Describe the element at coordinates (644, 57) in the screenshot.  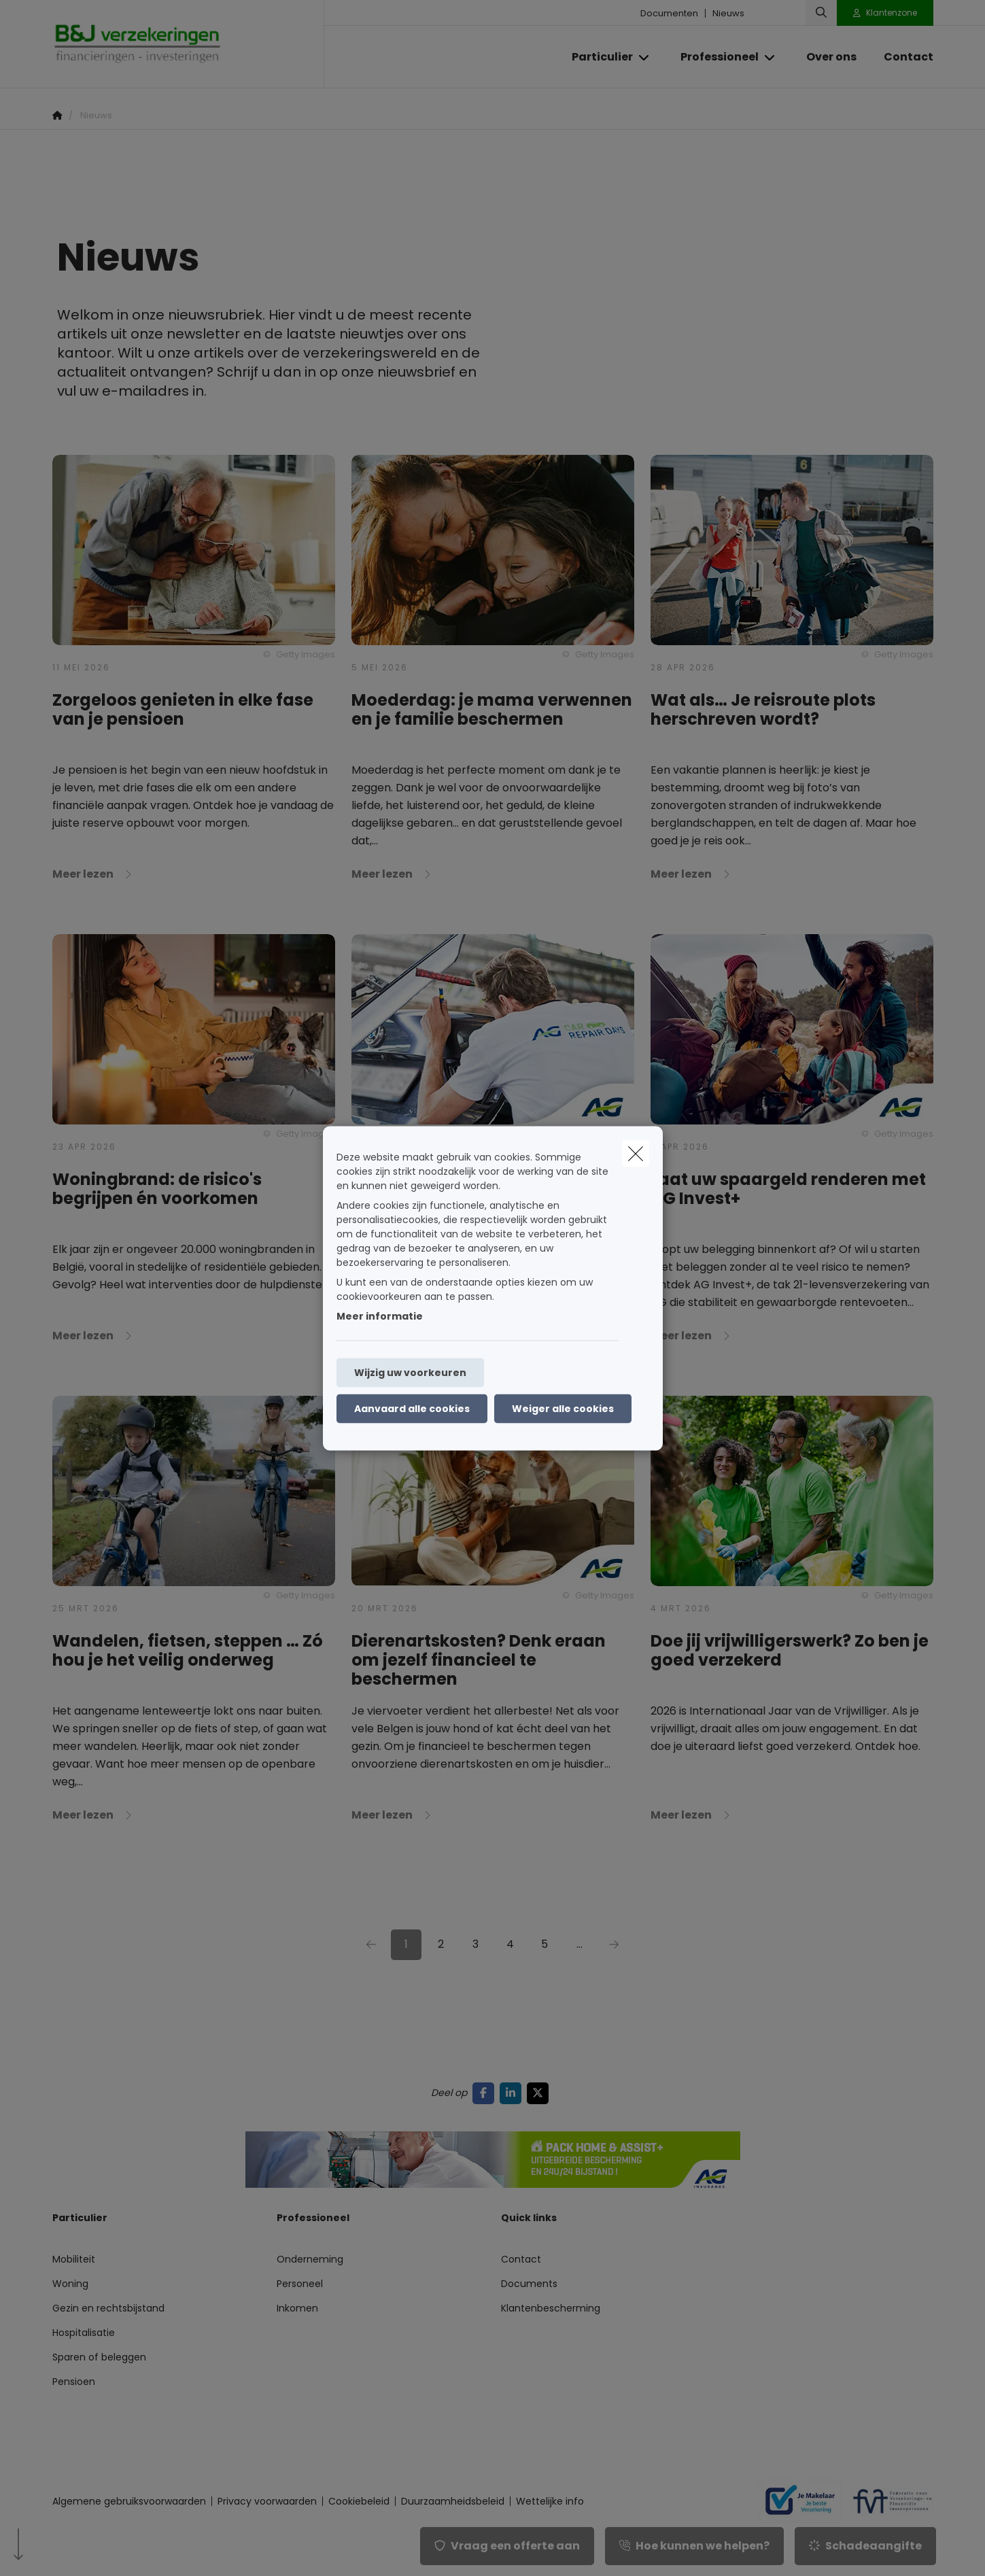
I see `[Open submenu]` at that location.